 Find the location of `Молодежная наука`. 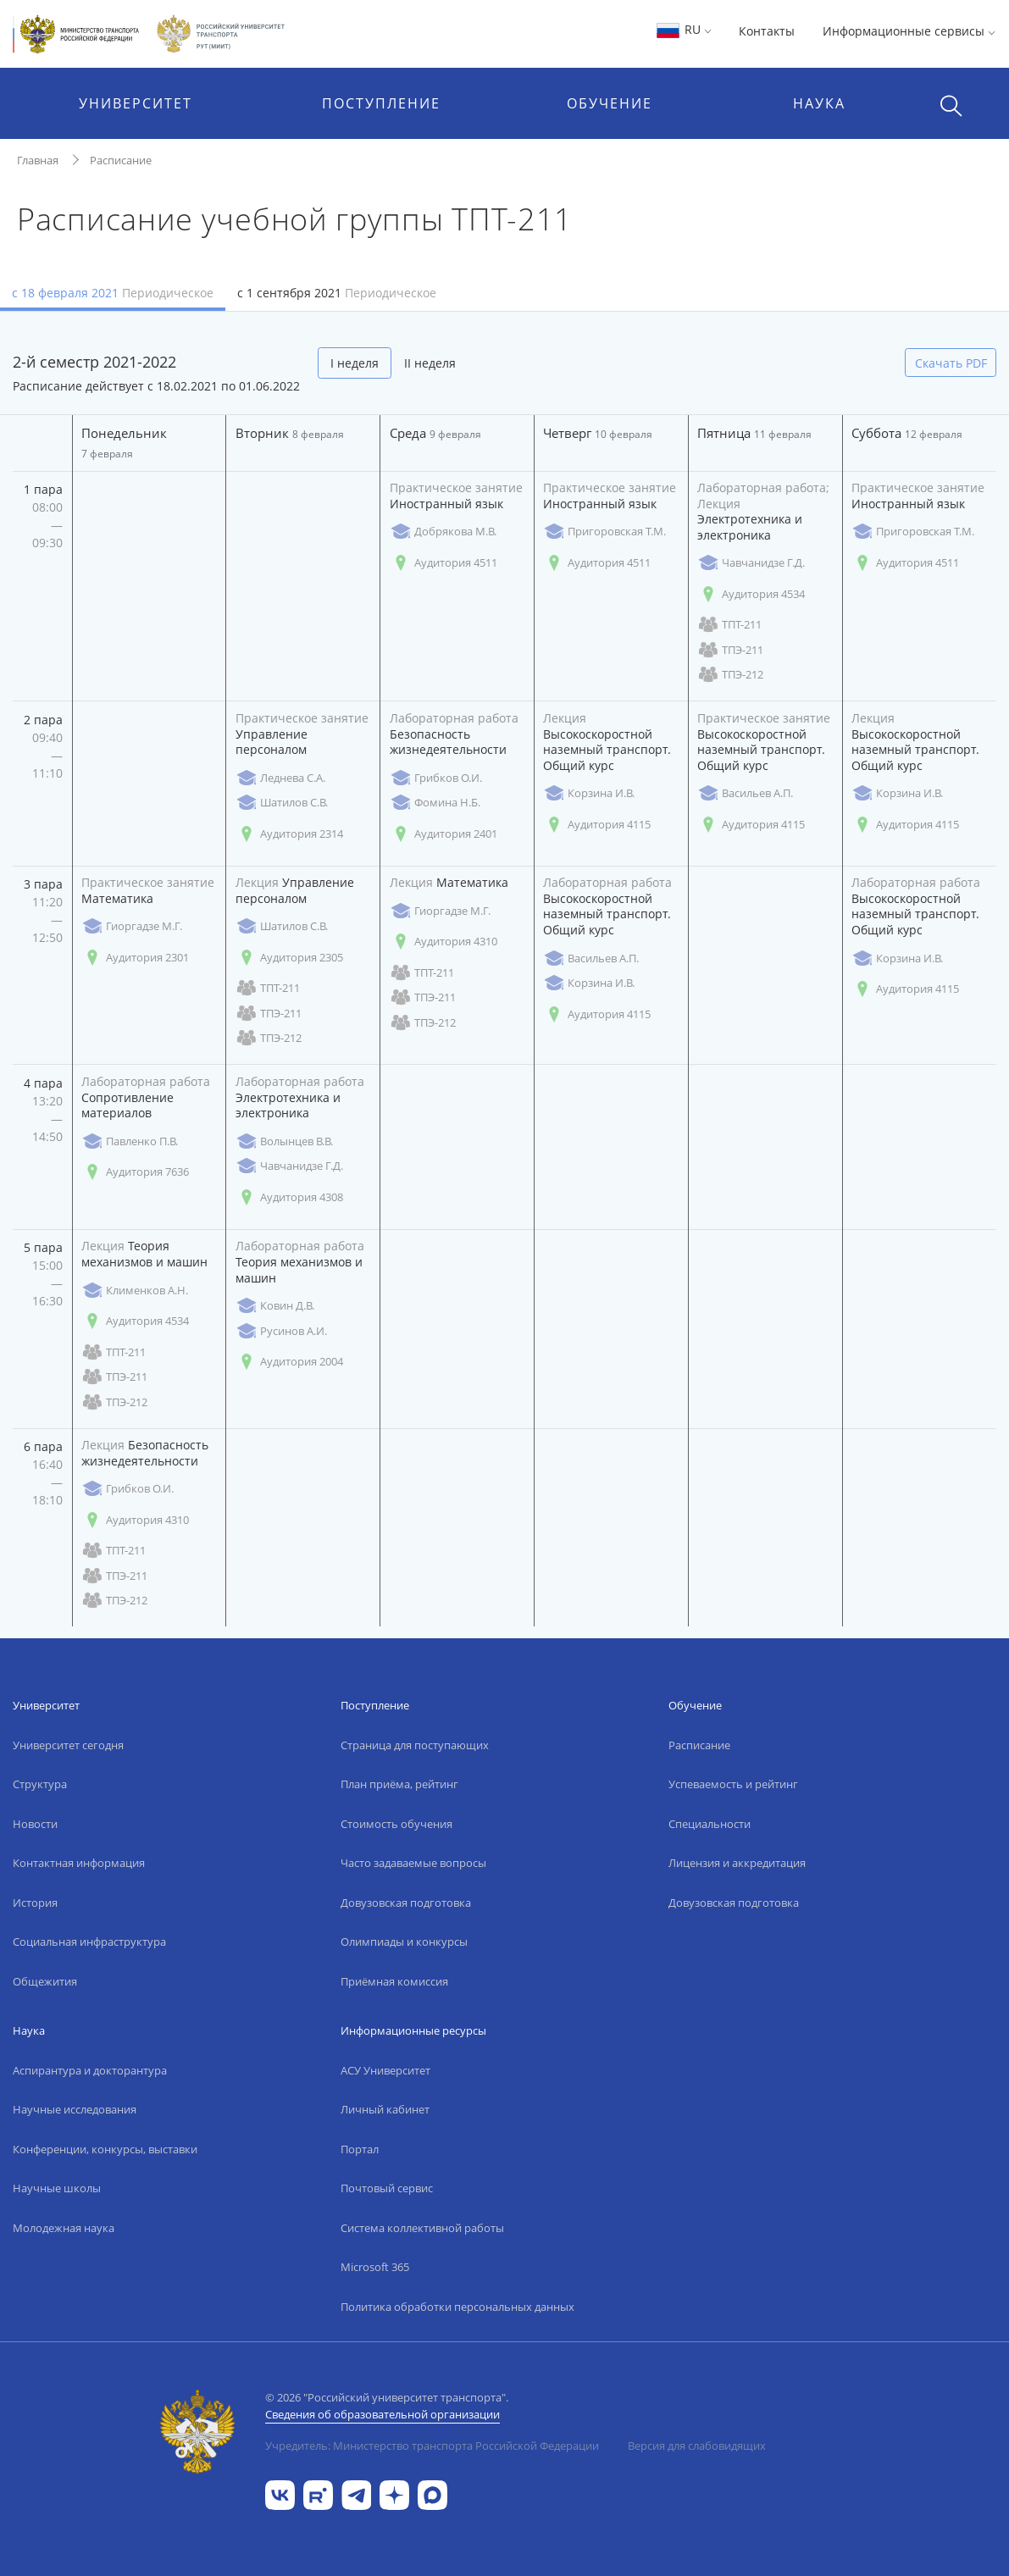

Молодежная наука is located at coordinates (63, 2227).